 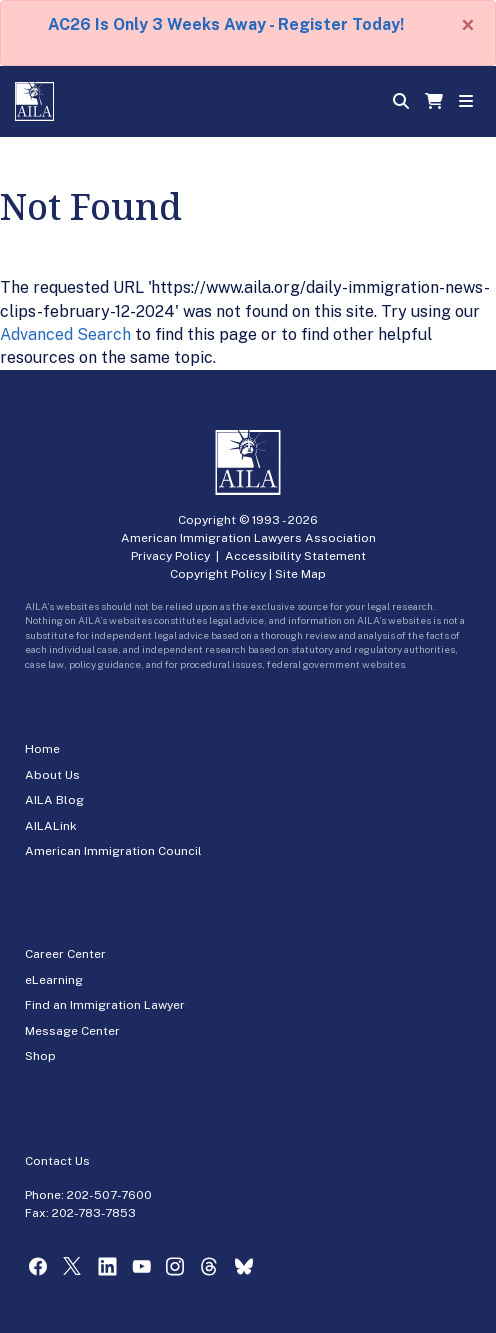 I want to click on Accessibility Statement, so click(x=295, y=556).